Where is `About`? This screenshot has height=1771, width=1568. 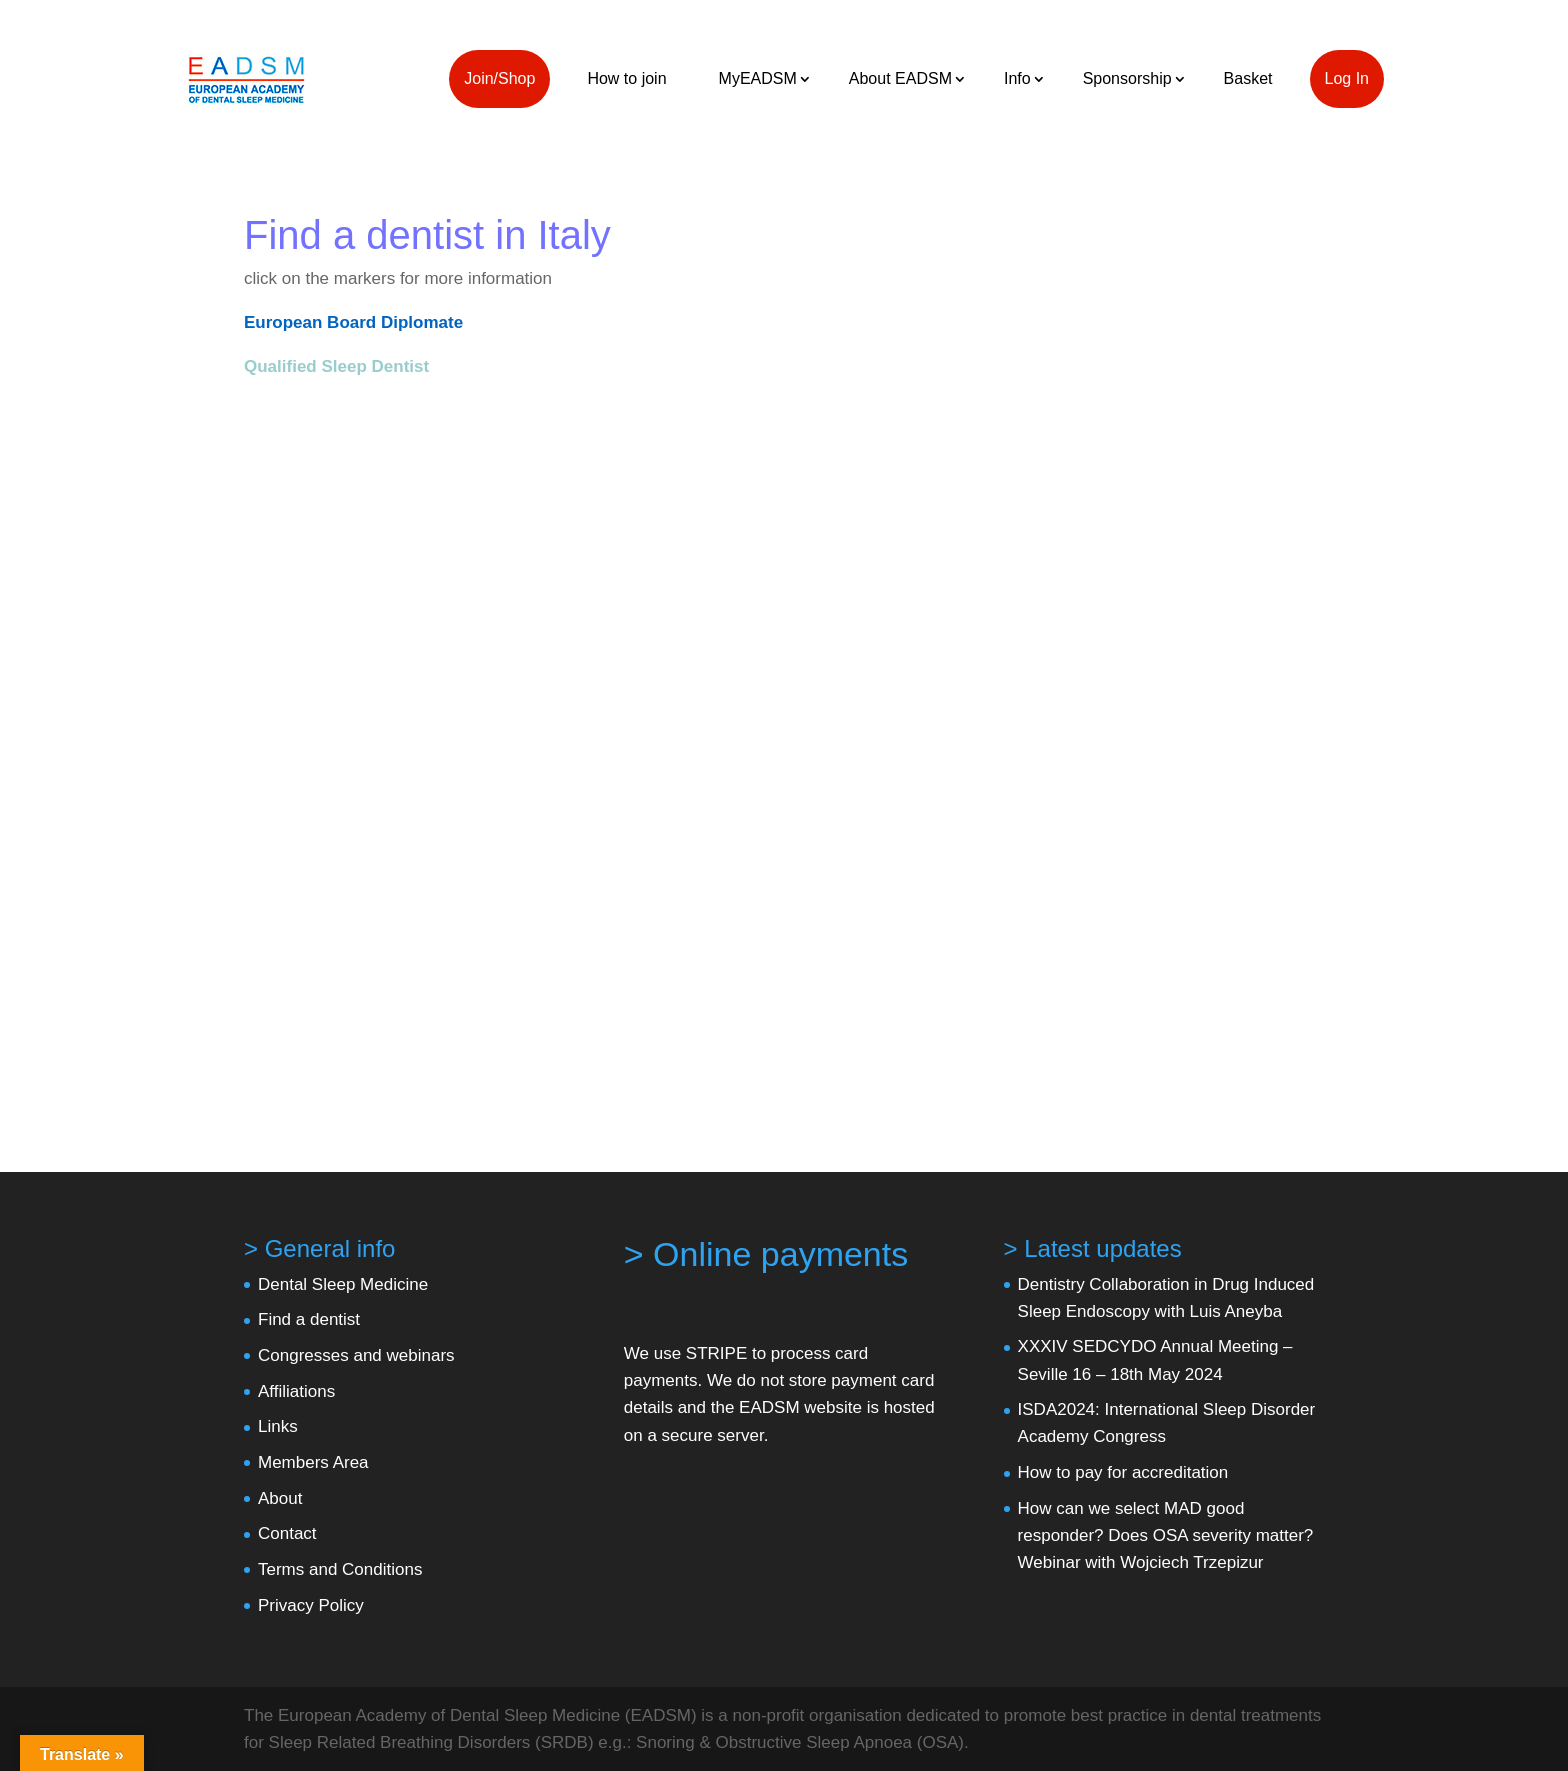
About is located at coordinates (280, 1498).